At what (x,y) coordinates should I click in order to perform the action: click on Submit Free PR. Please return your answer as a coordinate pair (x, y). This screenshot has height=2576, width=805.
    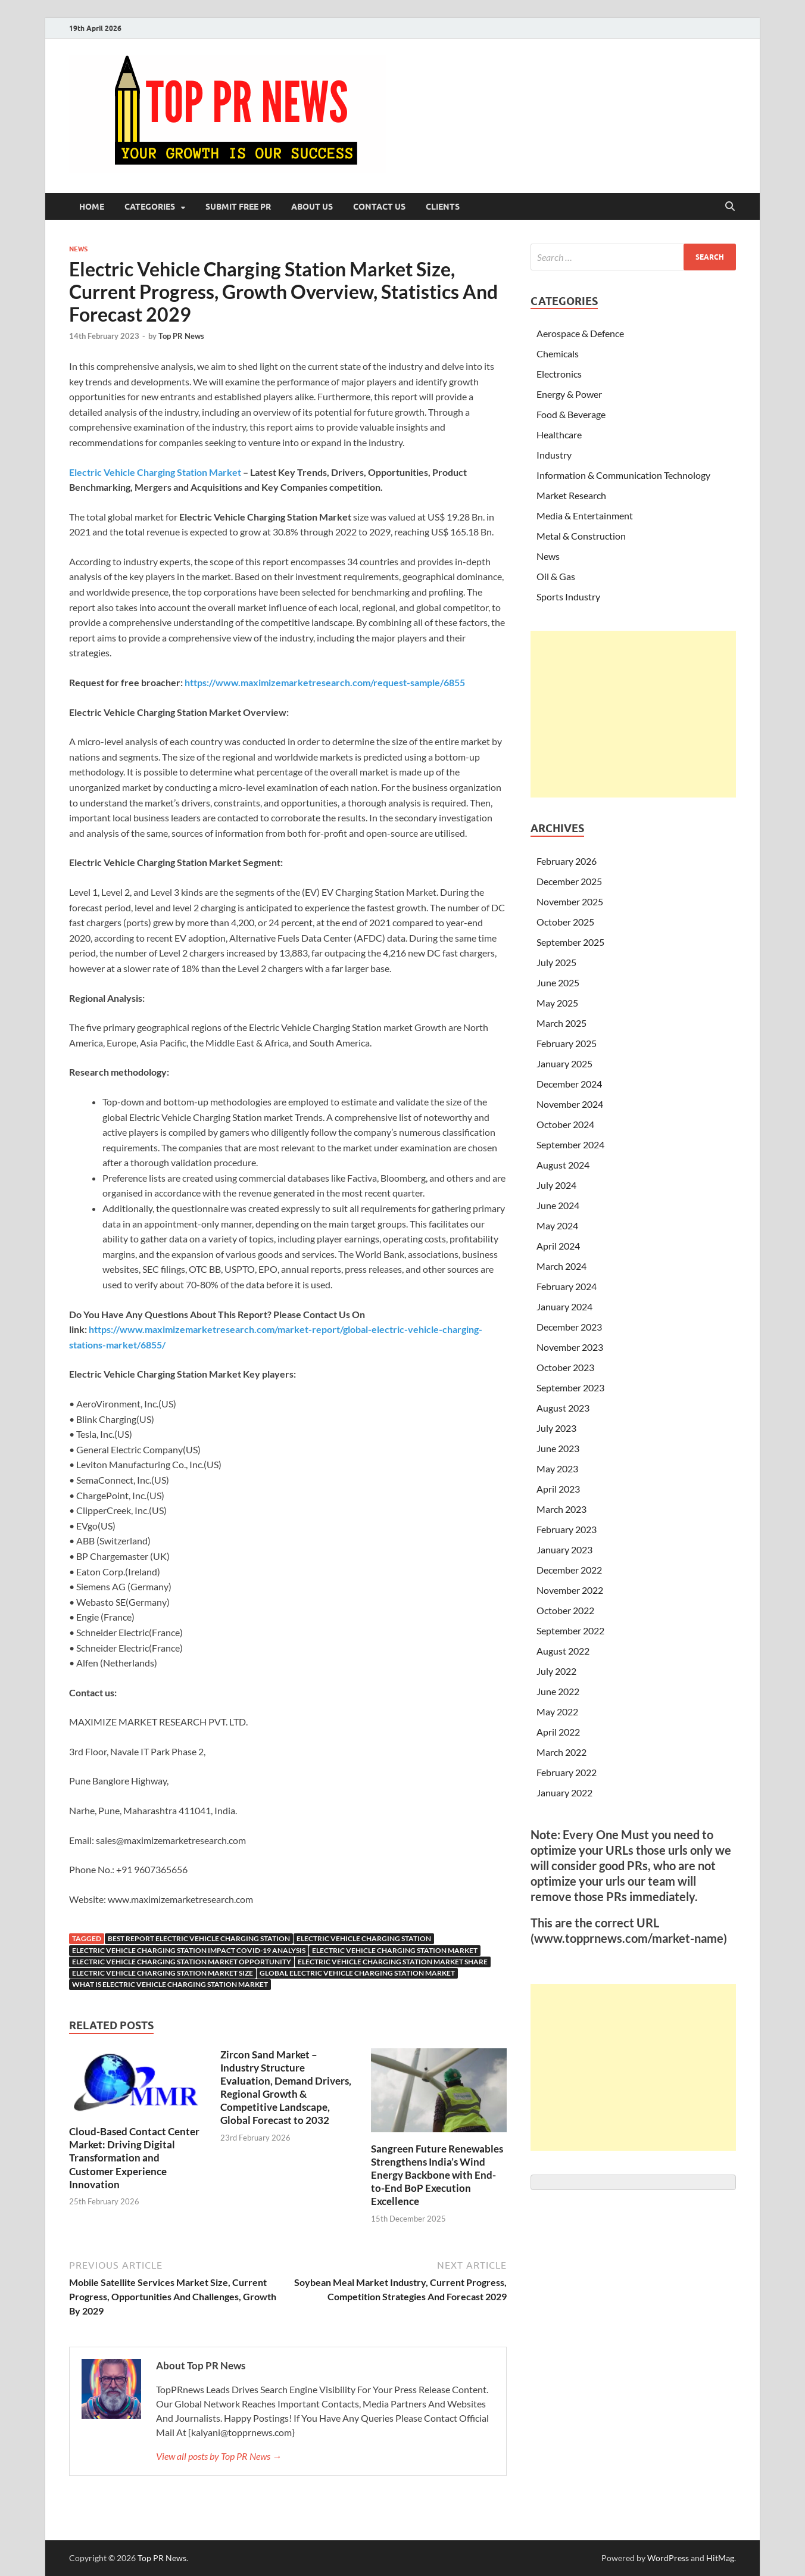
    Looking at the image, I should click on (238, 206).